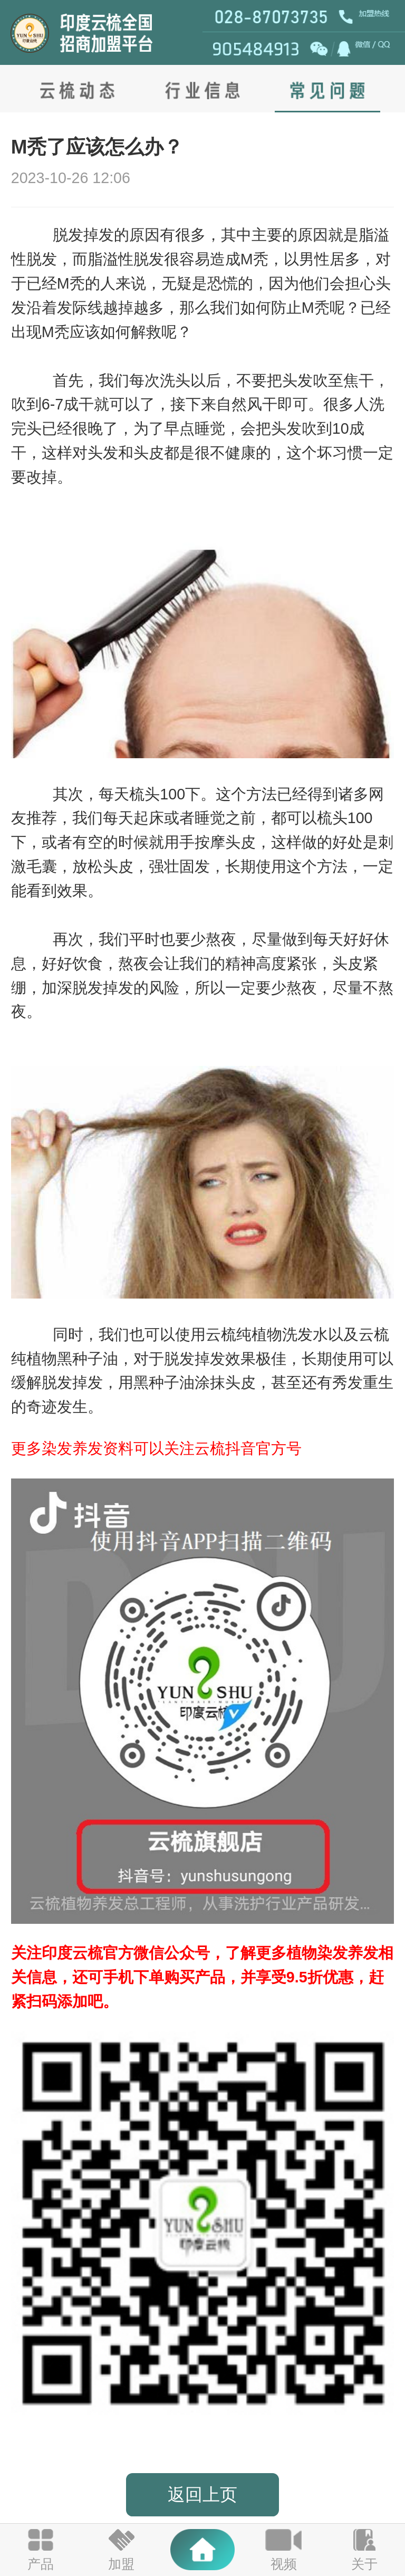 This screenshot has width=405, height=2576. I want to click on 返回上页, so click(202, 2494).